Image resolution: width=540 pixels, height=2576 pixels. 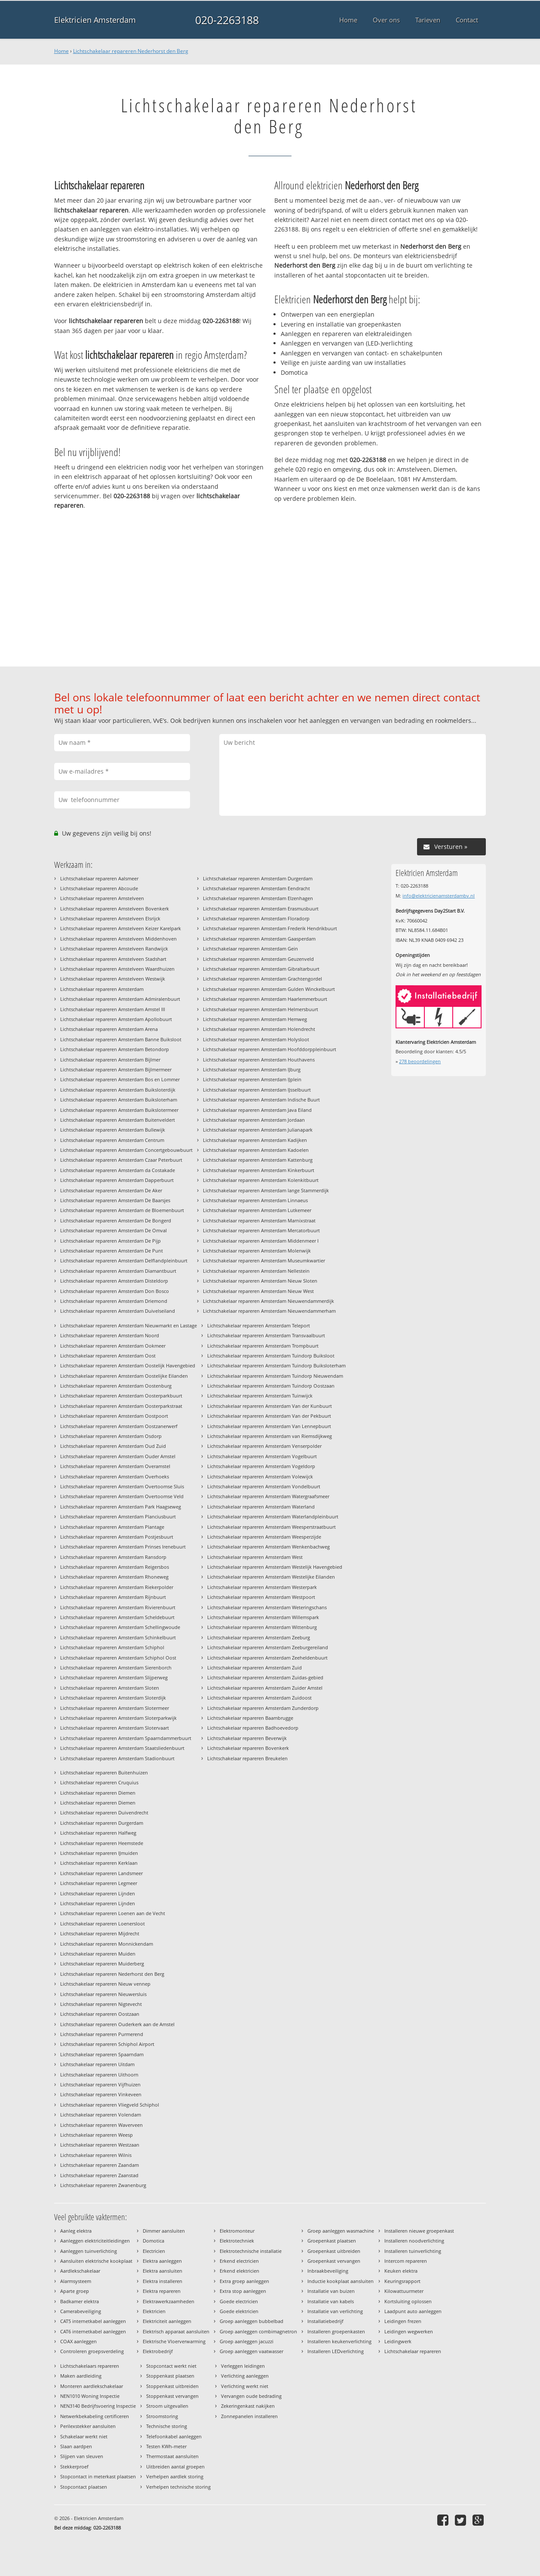 I want to click on Lichtschakelaar repareren Amsterdam Tuindorp Buiksloterham, so click(x=276, y=1365).